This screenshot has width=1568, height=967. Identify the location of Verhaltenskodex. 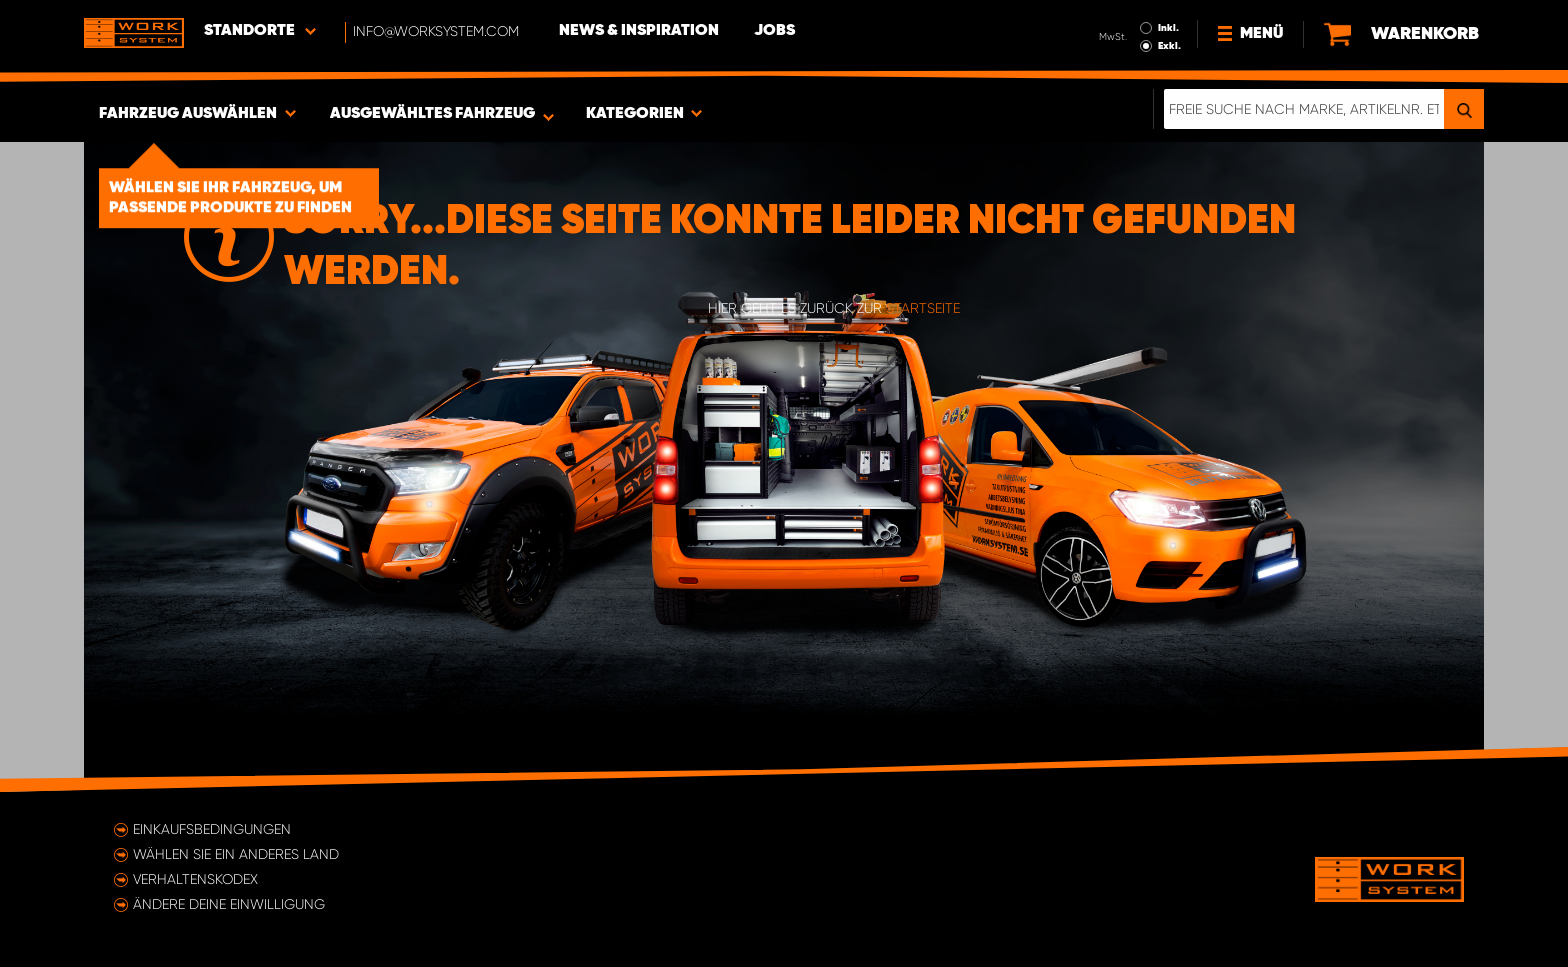
(195, 879).